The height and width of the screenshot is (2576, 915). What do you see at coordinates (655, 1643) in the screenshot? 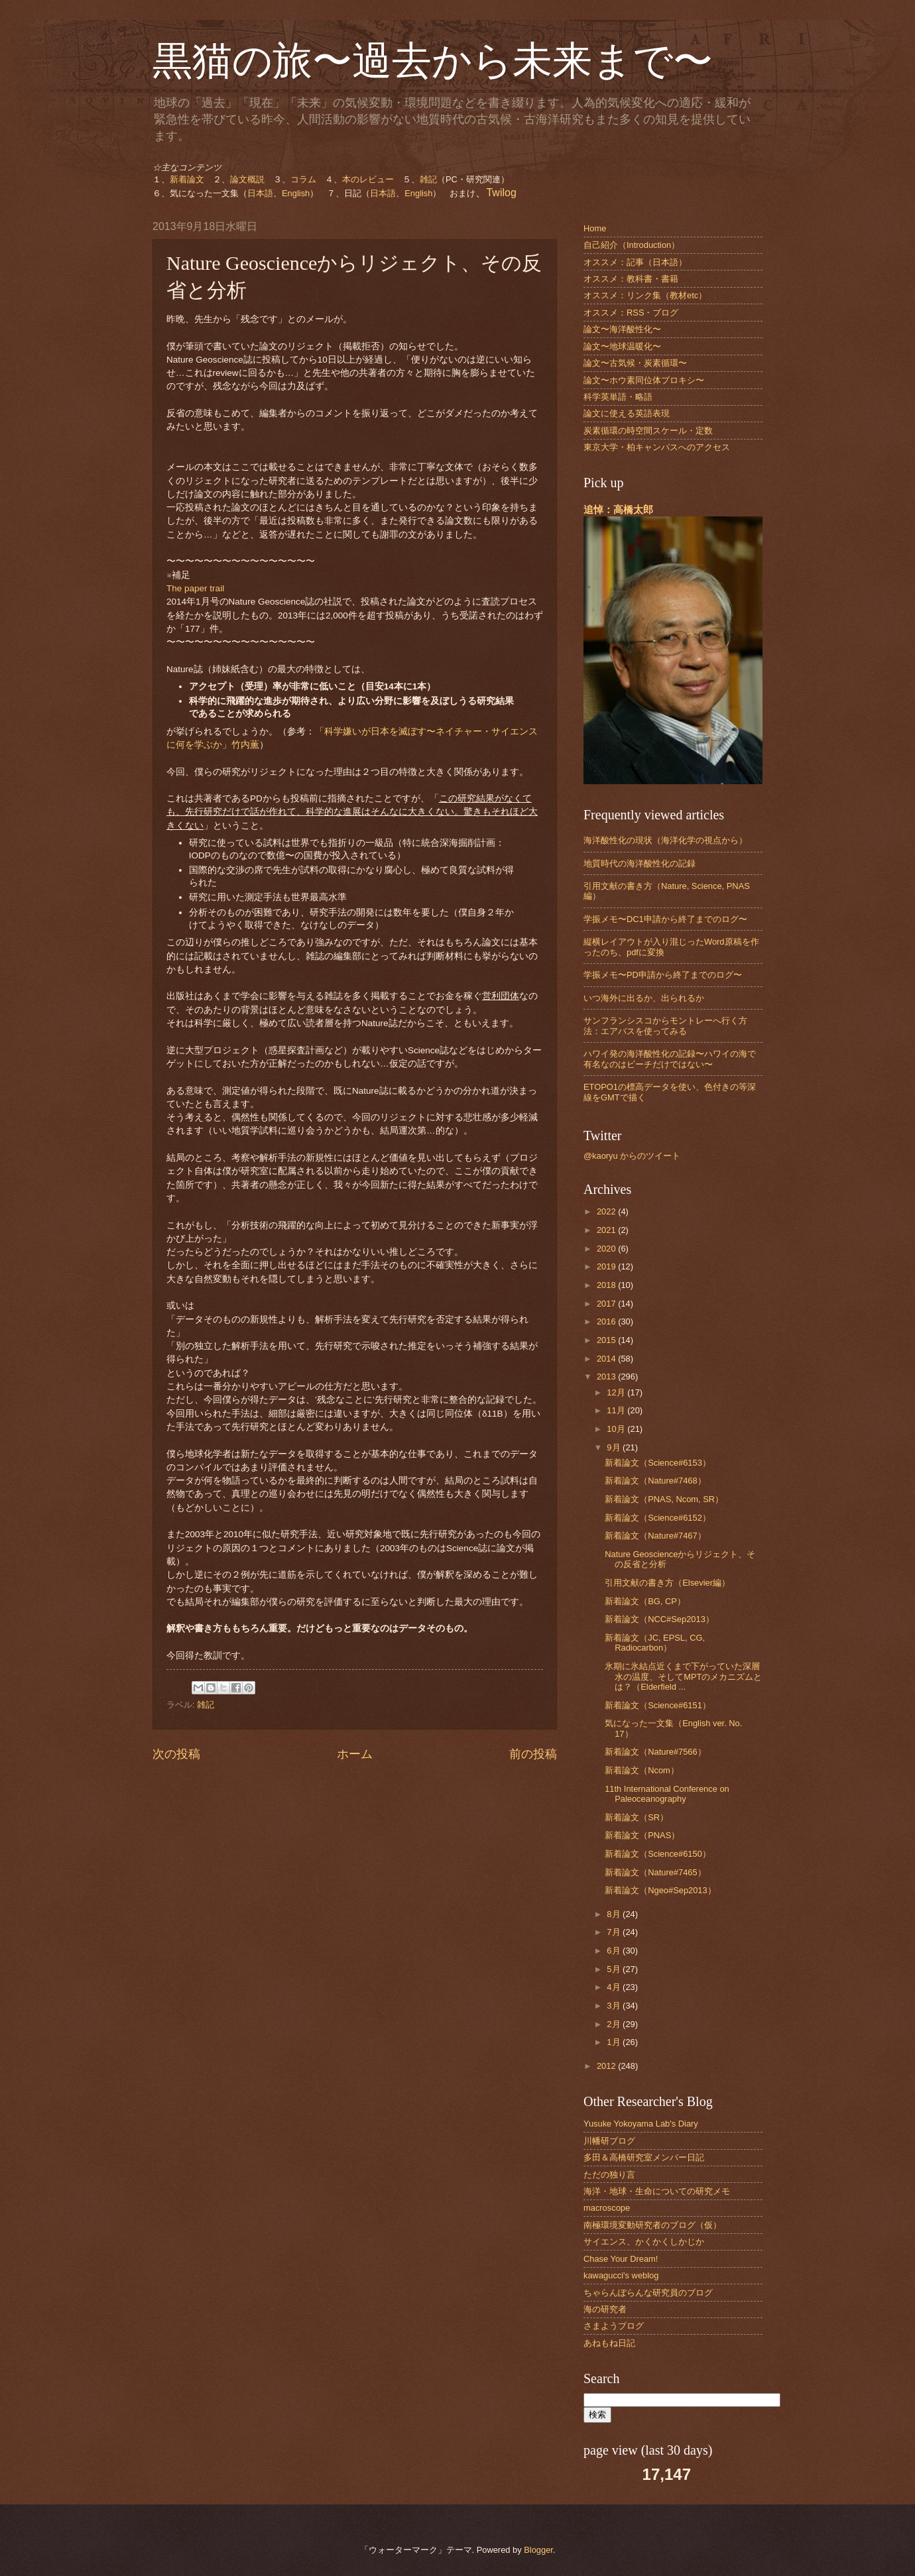
I see `新着論文（JC, EPSL, CG, Radiocarbon）` at bounding box center [655, 1643].